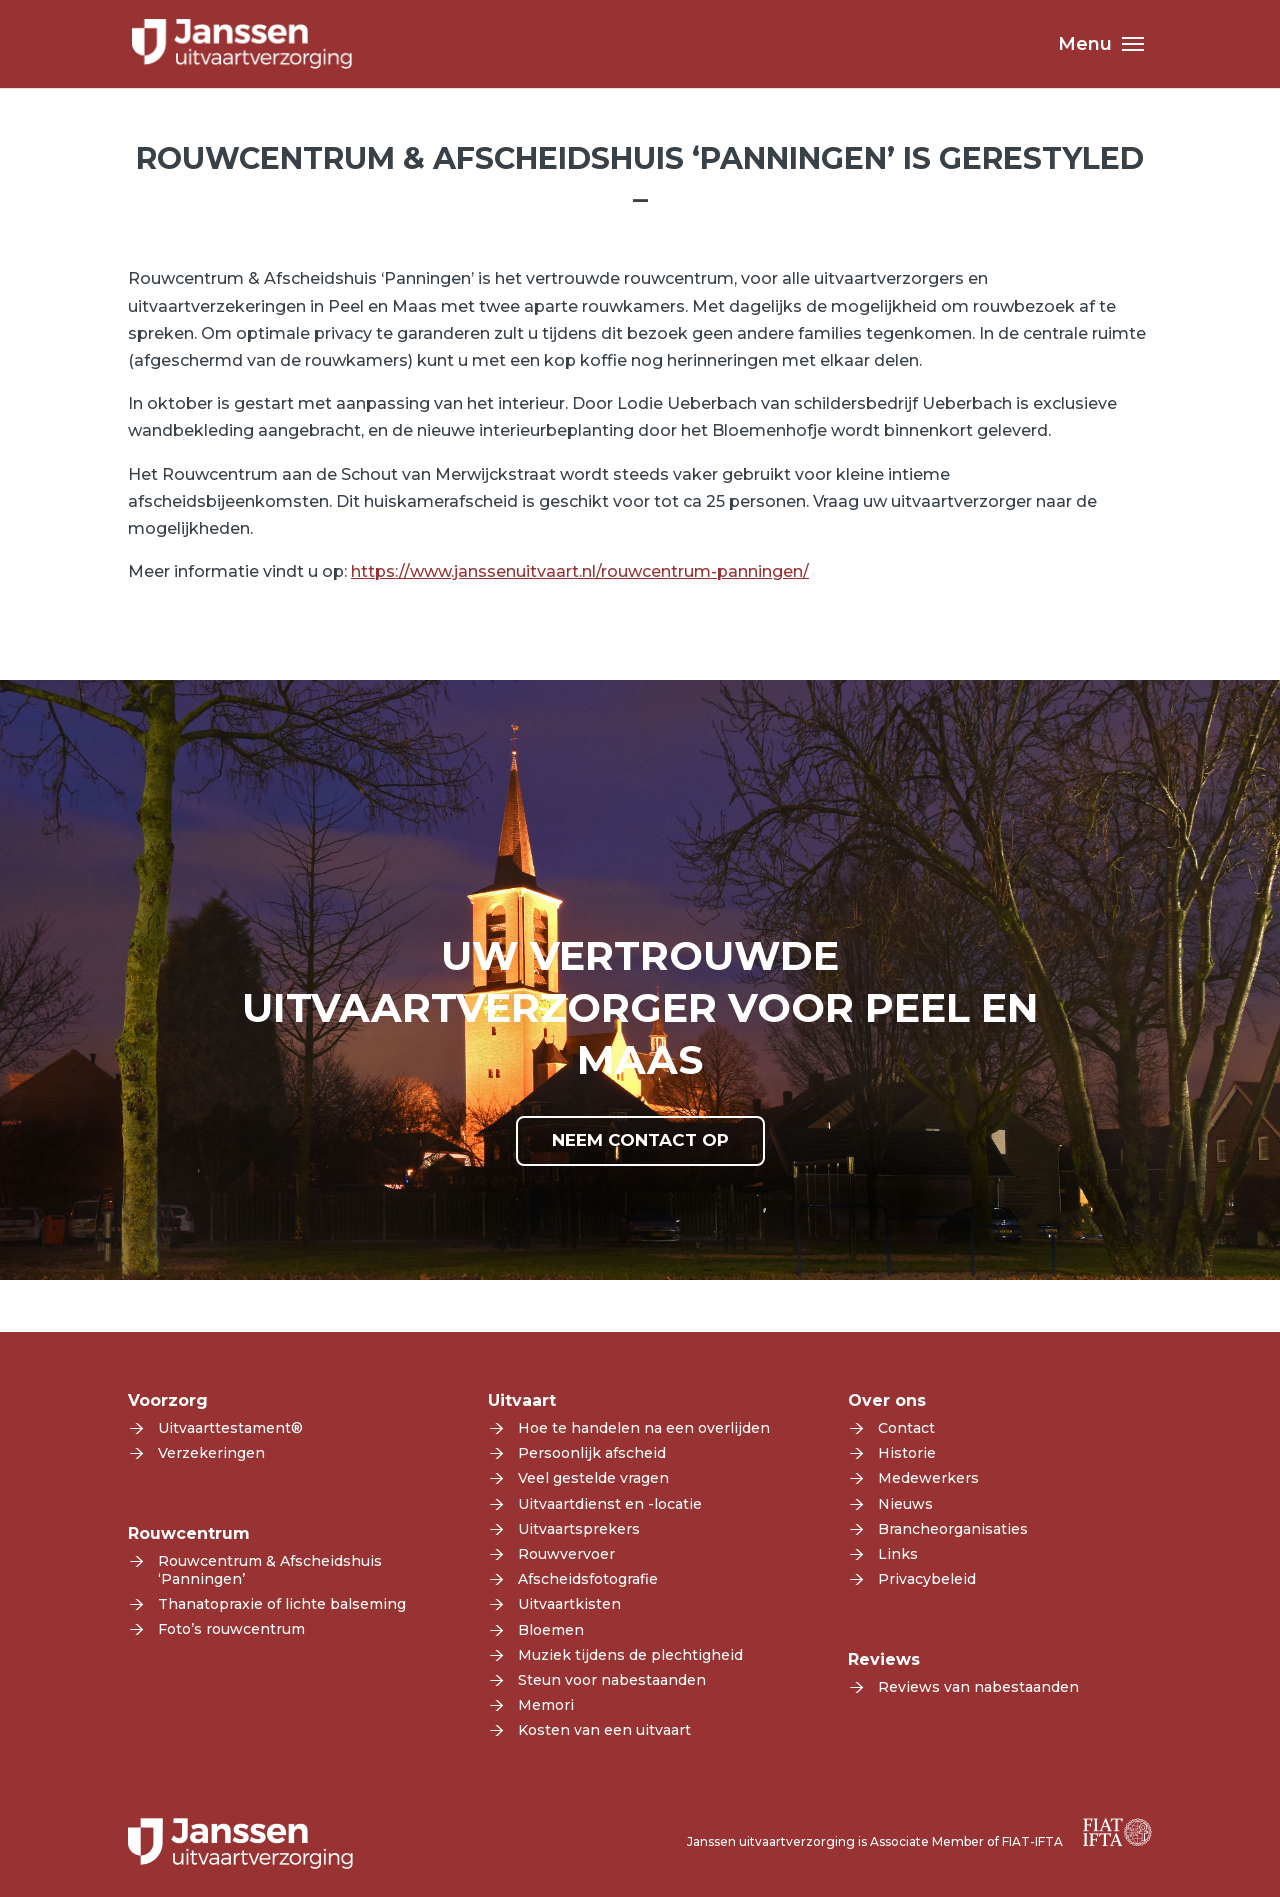 This screenshot has height=1897, width=1280. Describe the element at coordinates (592, 1453) in the screenshot. I see `Persoonlijk afscheid` at that location.